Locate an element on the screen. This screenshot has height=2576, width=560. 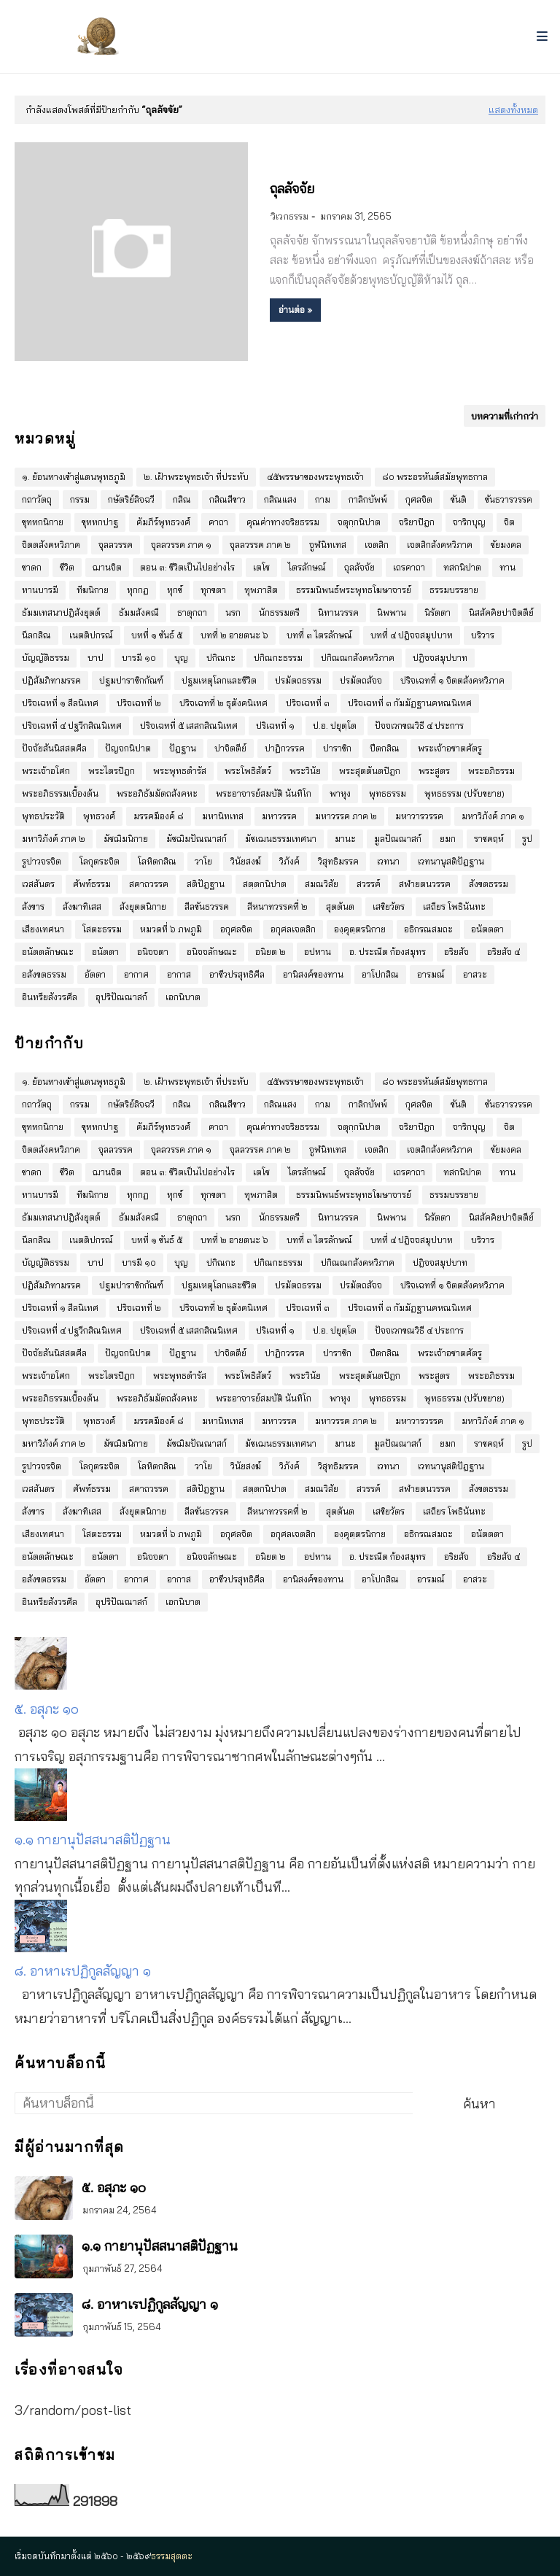
บัญญัติธรรม is located at coordinates (45, 657).